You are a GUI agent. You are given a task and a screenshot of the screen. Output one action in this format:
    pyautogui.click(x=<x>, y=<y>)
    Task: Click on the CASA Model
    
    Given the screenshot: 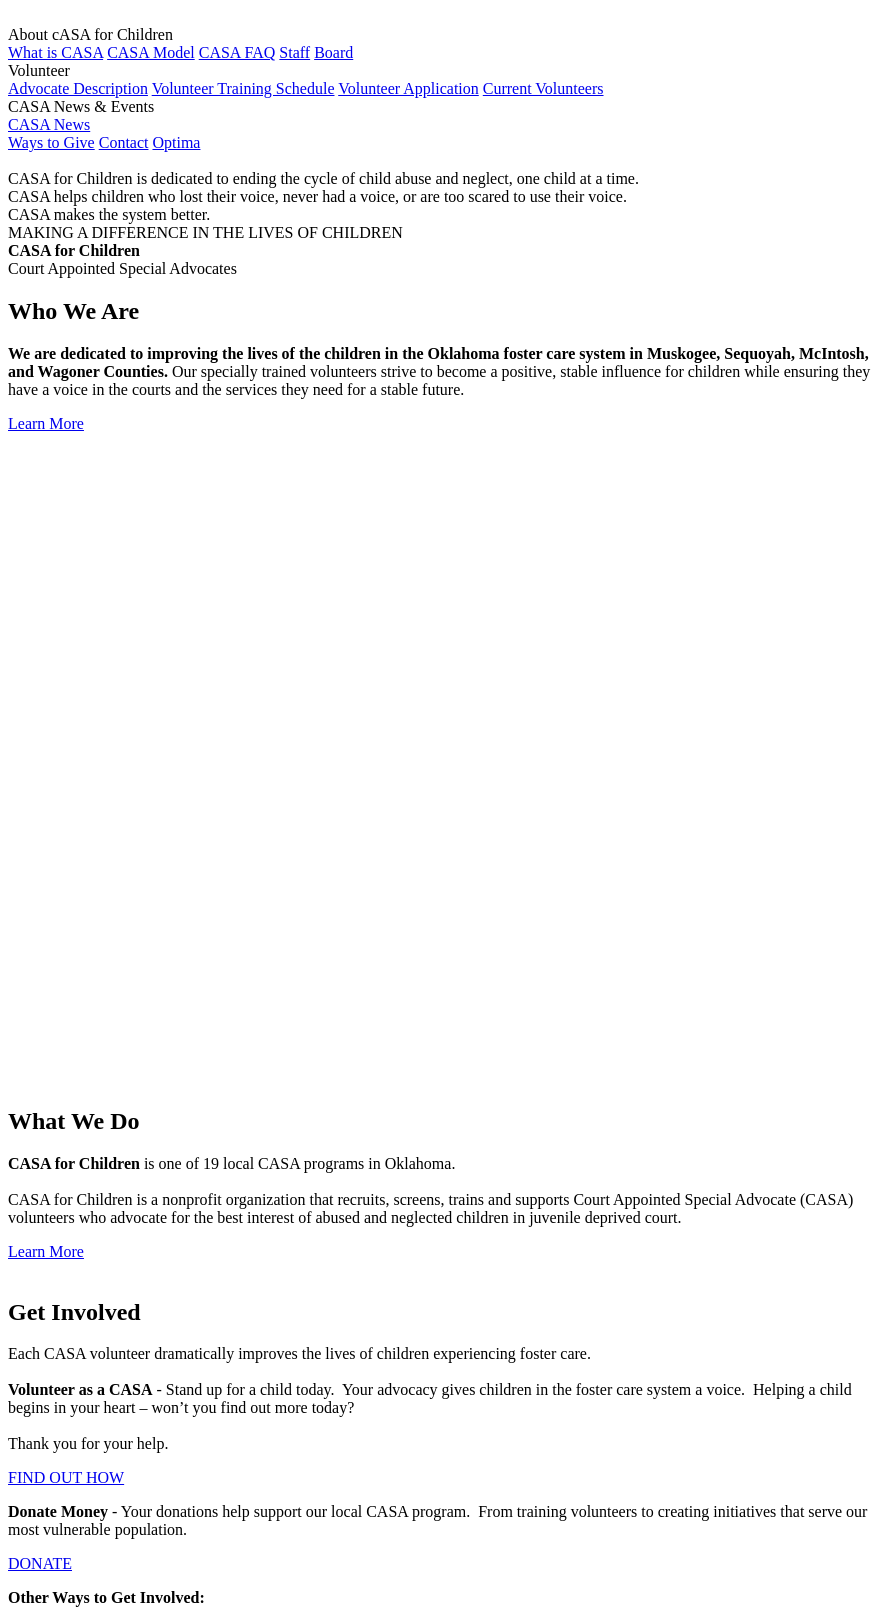 What is the action you would take?
    pyautogui.click(x=151, y=52)
    